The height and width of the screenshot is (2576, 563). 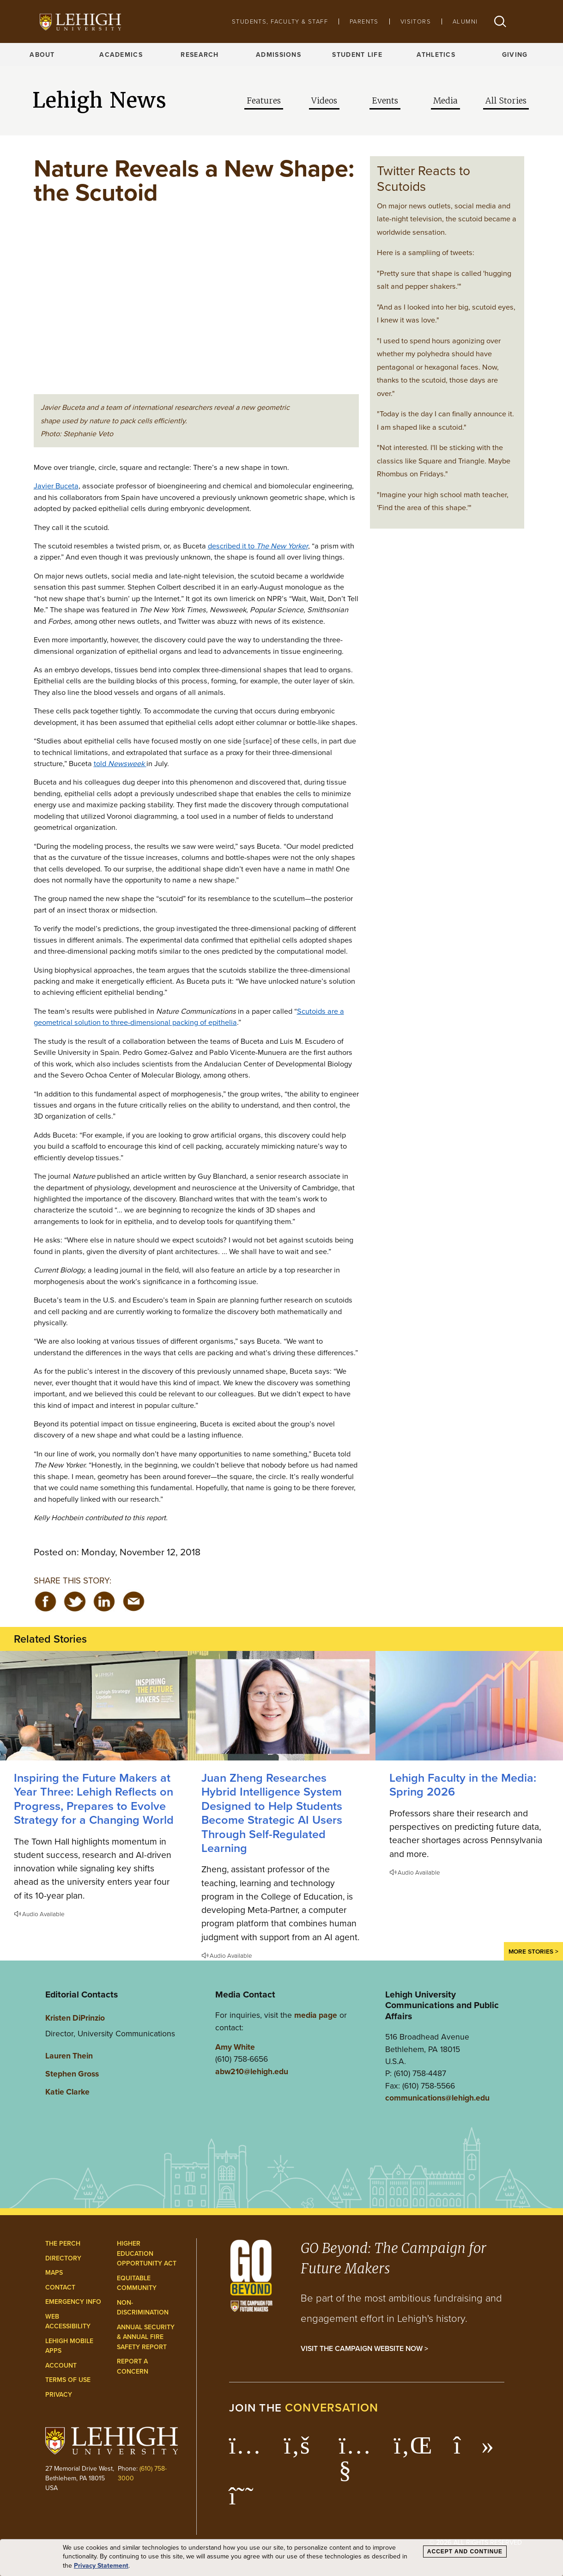 What do you see at coordinates (58, 2394) in the screenshot?
I see `Privacy` at bounding box center [58, 2394].